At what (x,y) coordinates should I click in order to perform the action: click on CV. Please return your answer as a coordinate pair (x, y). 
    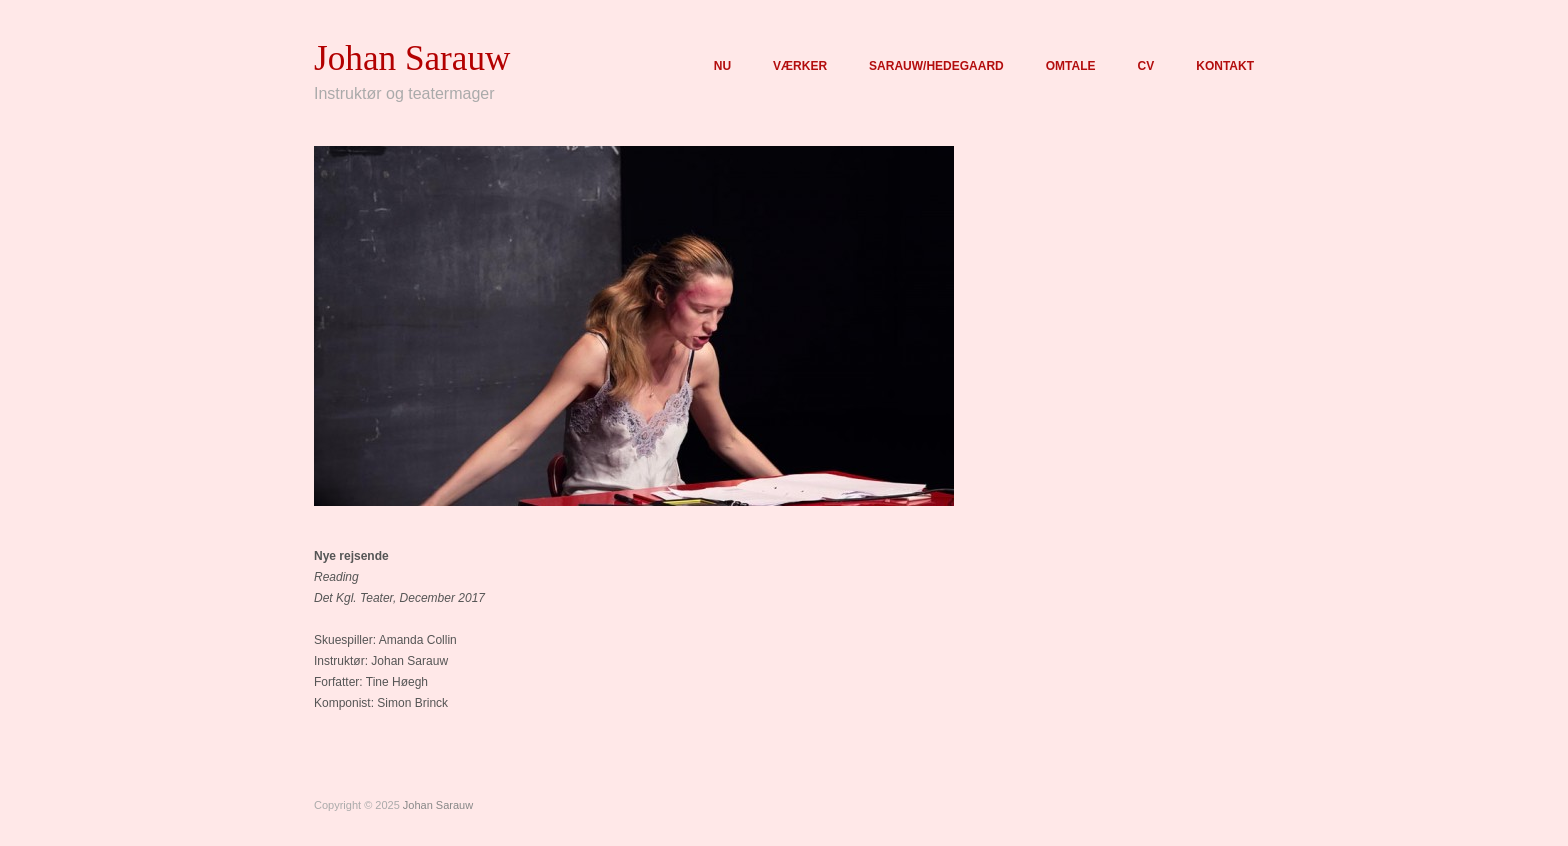
    Looking at the image, I should click on (1146, 66).